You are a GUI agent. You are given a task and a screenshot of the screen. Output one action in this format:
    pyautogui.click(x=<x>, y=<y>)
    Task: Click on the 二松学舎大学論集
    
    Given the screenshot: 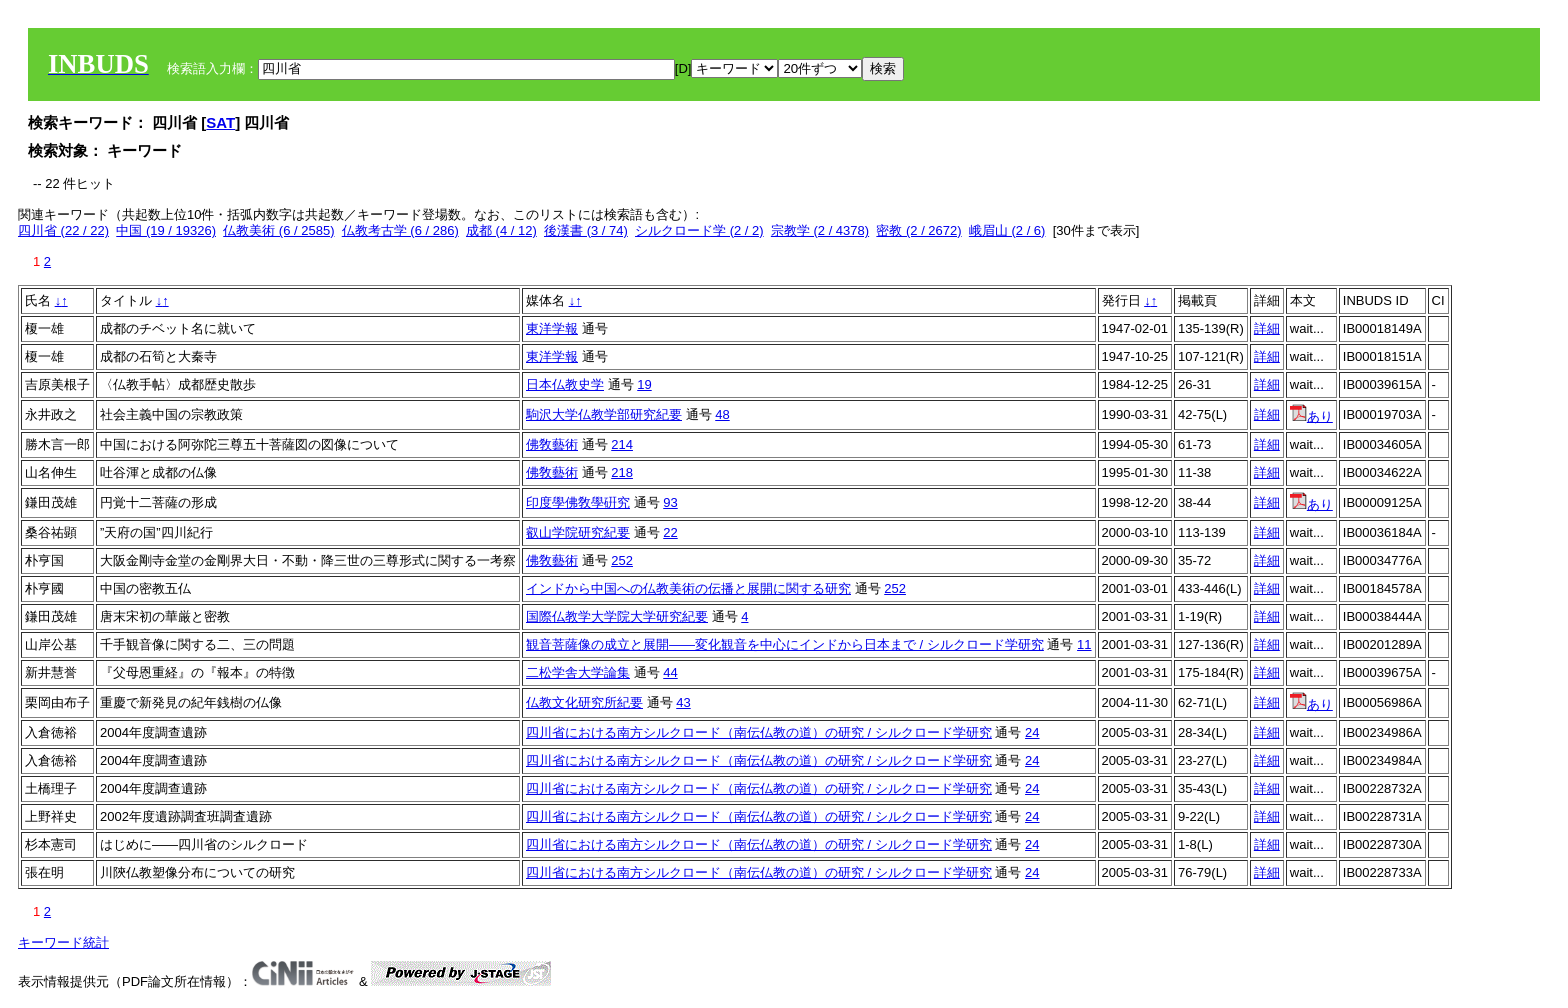 What is the action you would take?
    pyautogui.click(x=578, y=672)
    